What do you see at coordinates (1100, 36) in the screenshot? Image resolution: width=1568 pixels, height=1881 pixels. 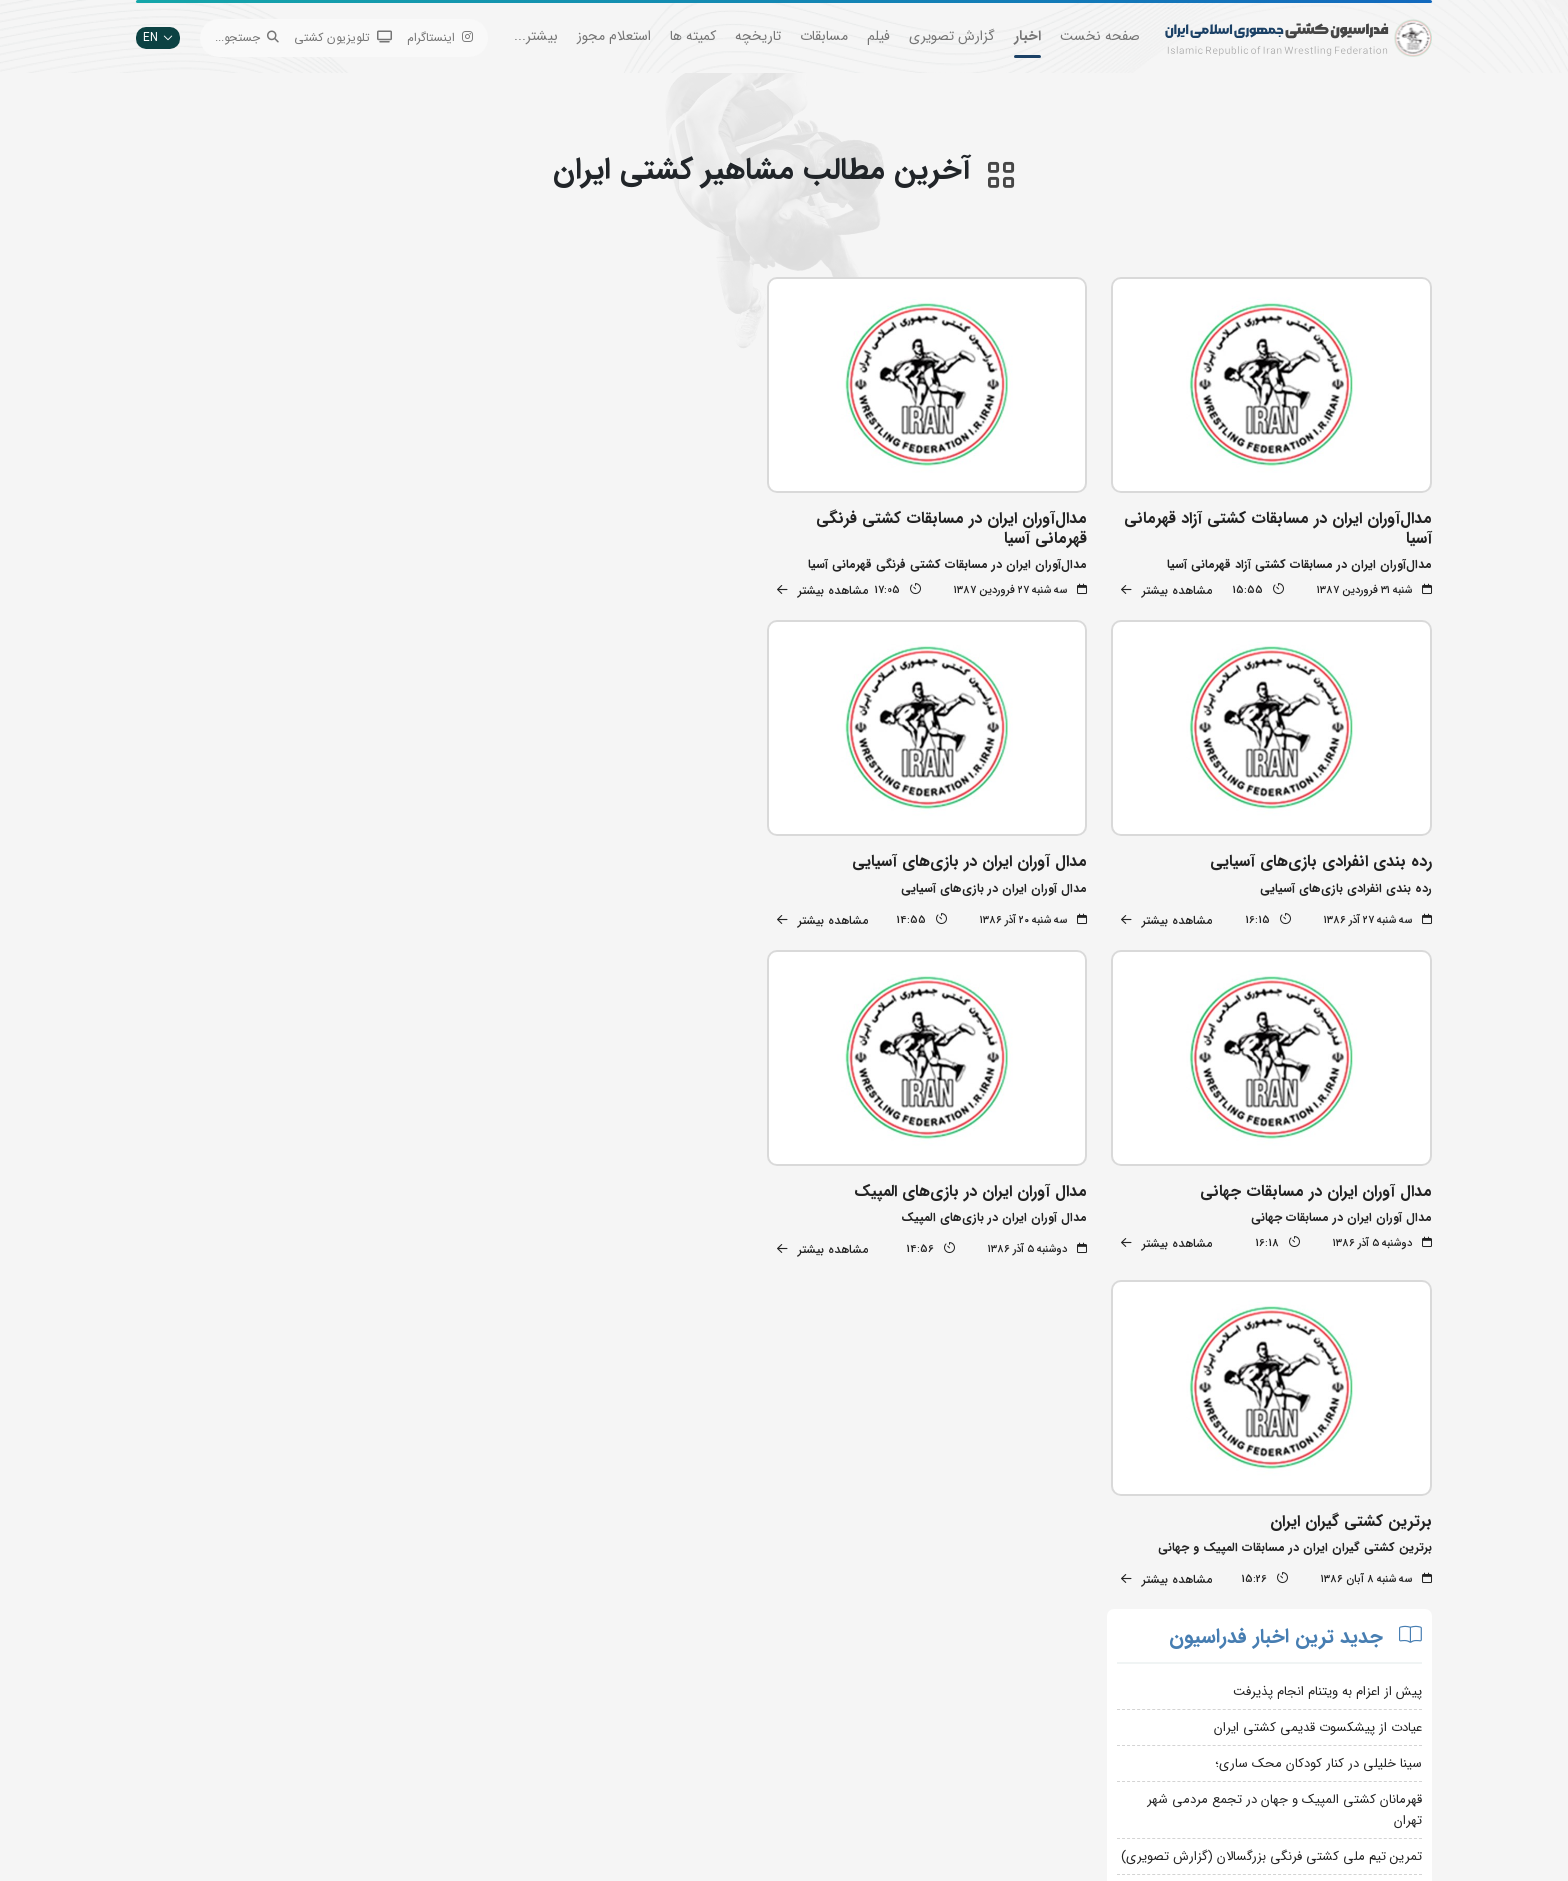 I see `صفحه نخست` at bounding box center [1100, 36].